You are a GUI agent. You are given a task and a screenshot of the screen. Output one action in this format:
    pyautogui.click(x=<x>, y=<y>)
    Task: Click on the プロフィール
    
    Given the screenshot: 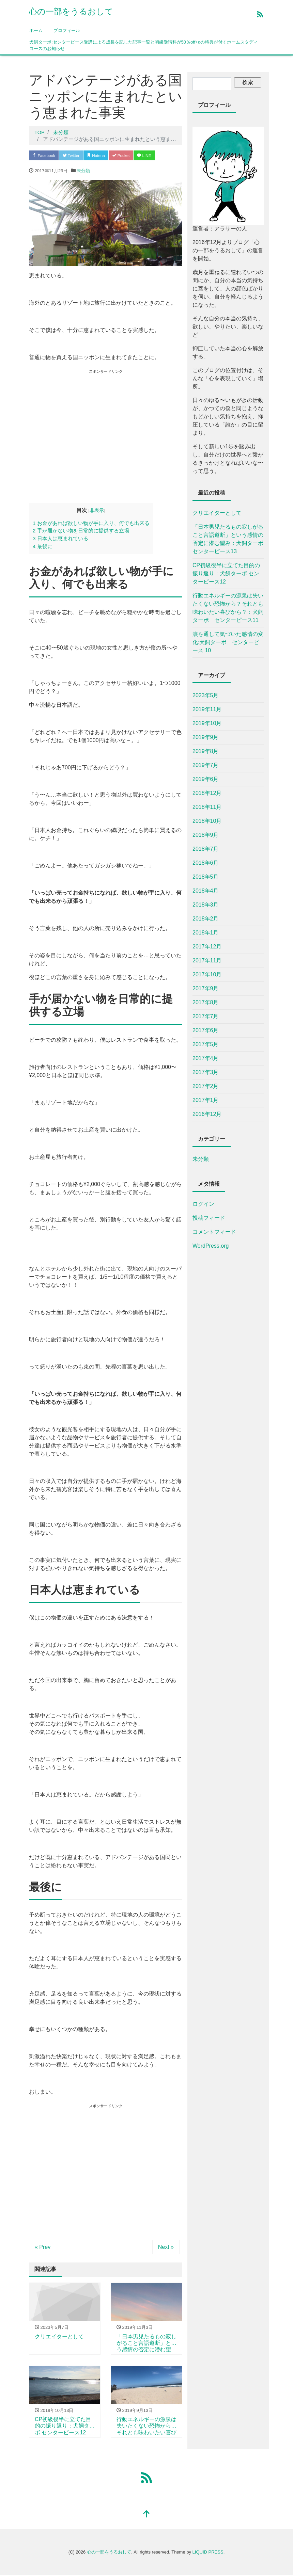 What is the action you would take?
    pyautogui.click(x=66, y=30)
    